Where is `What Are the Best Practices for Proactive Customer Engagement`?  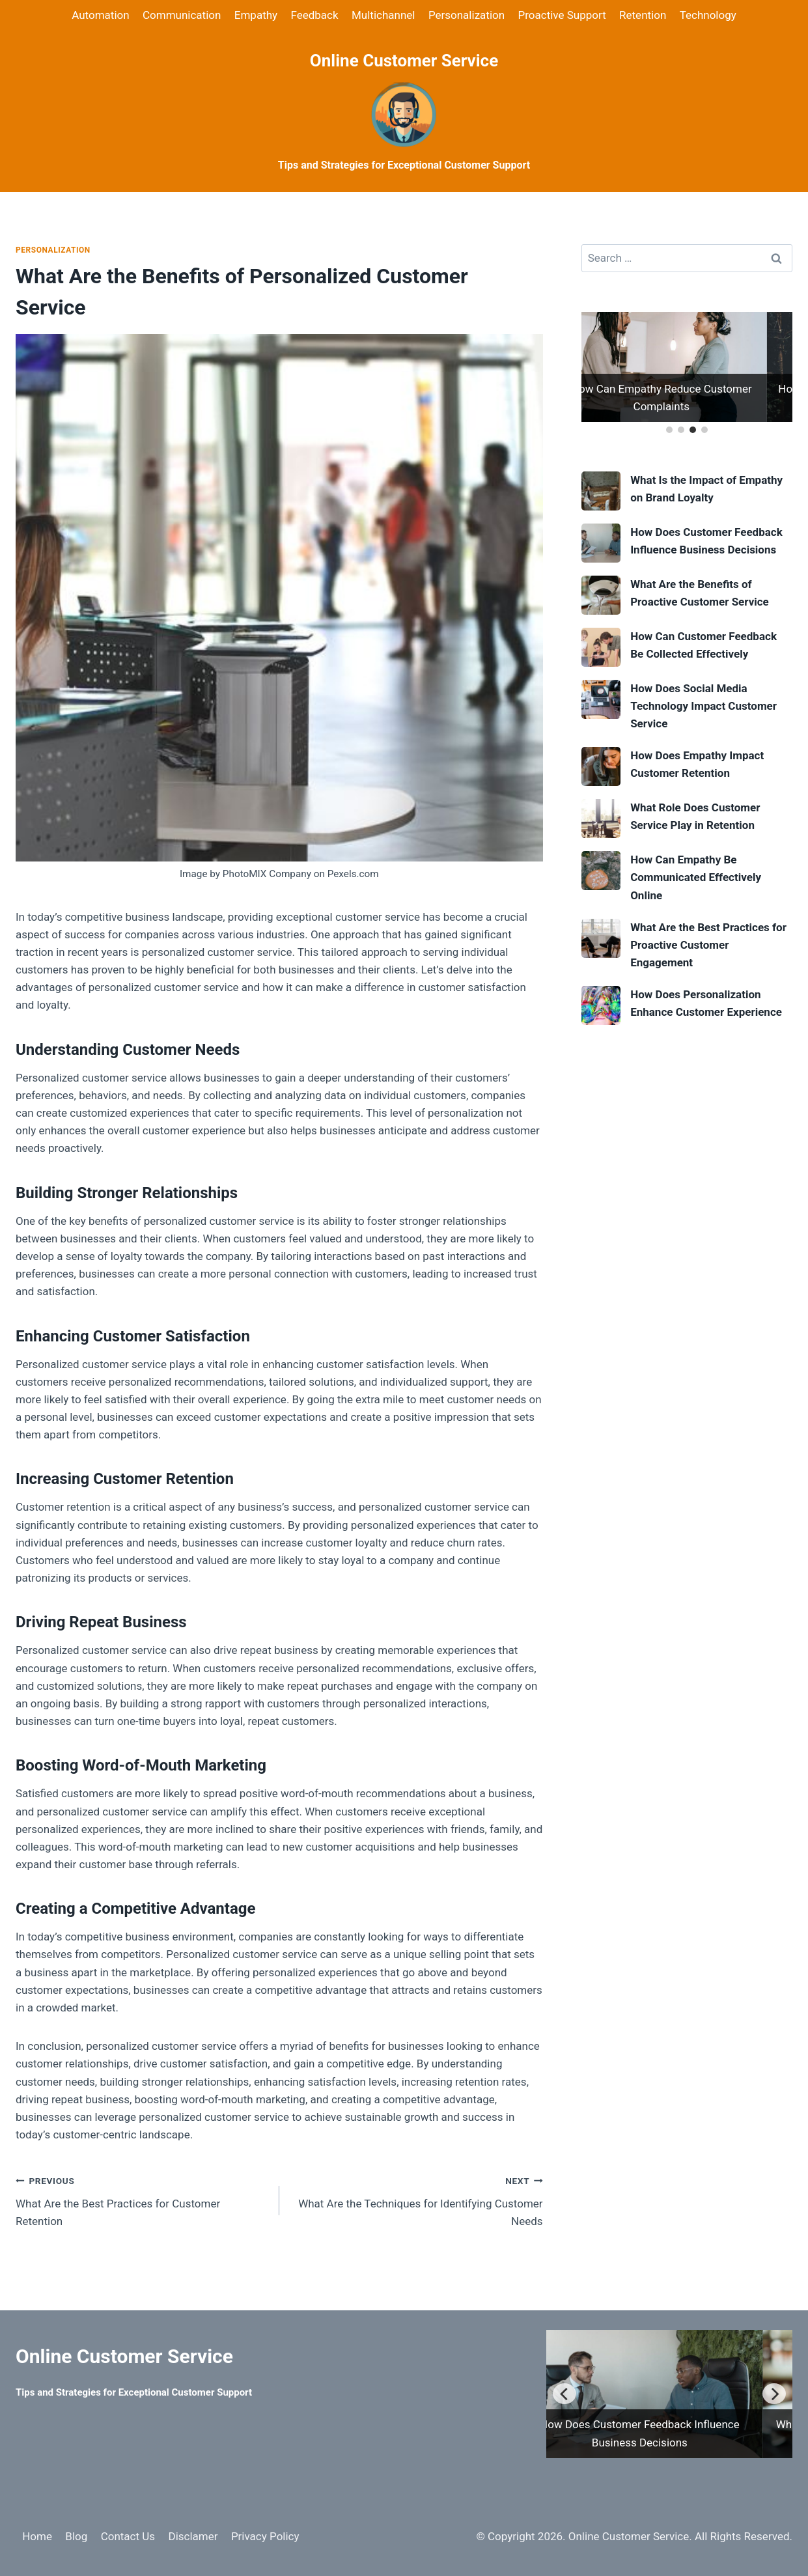 What Are the Best Practices for Proactive Customer Engagement is located at coordinates (708, 945).